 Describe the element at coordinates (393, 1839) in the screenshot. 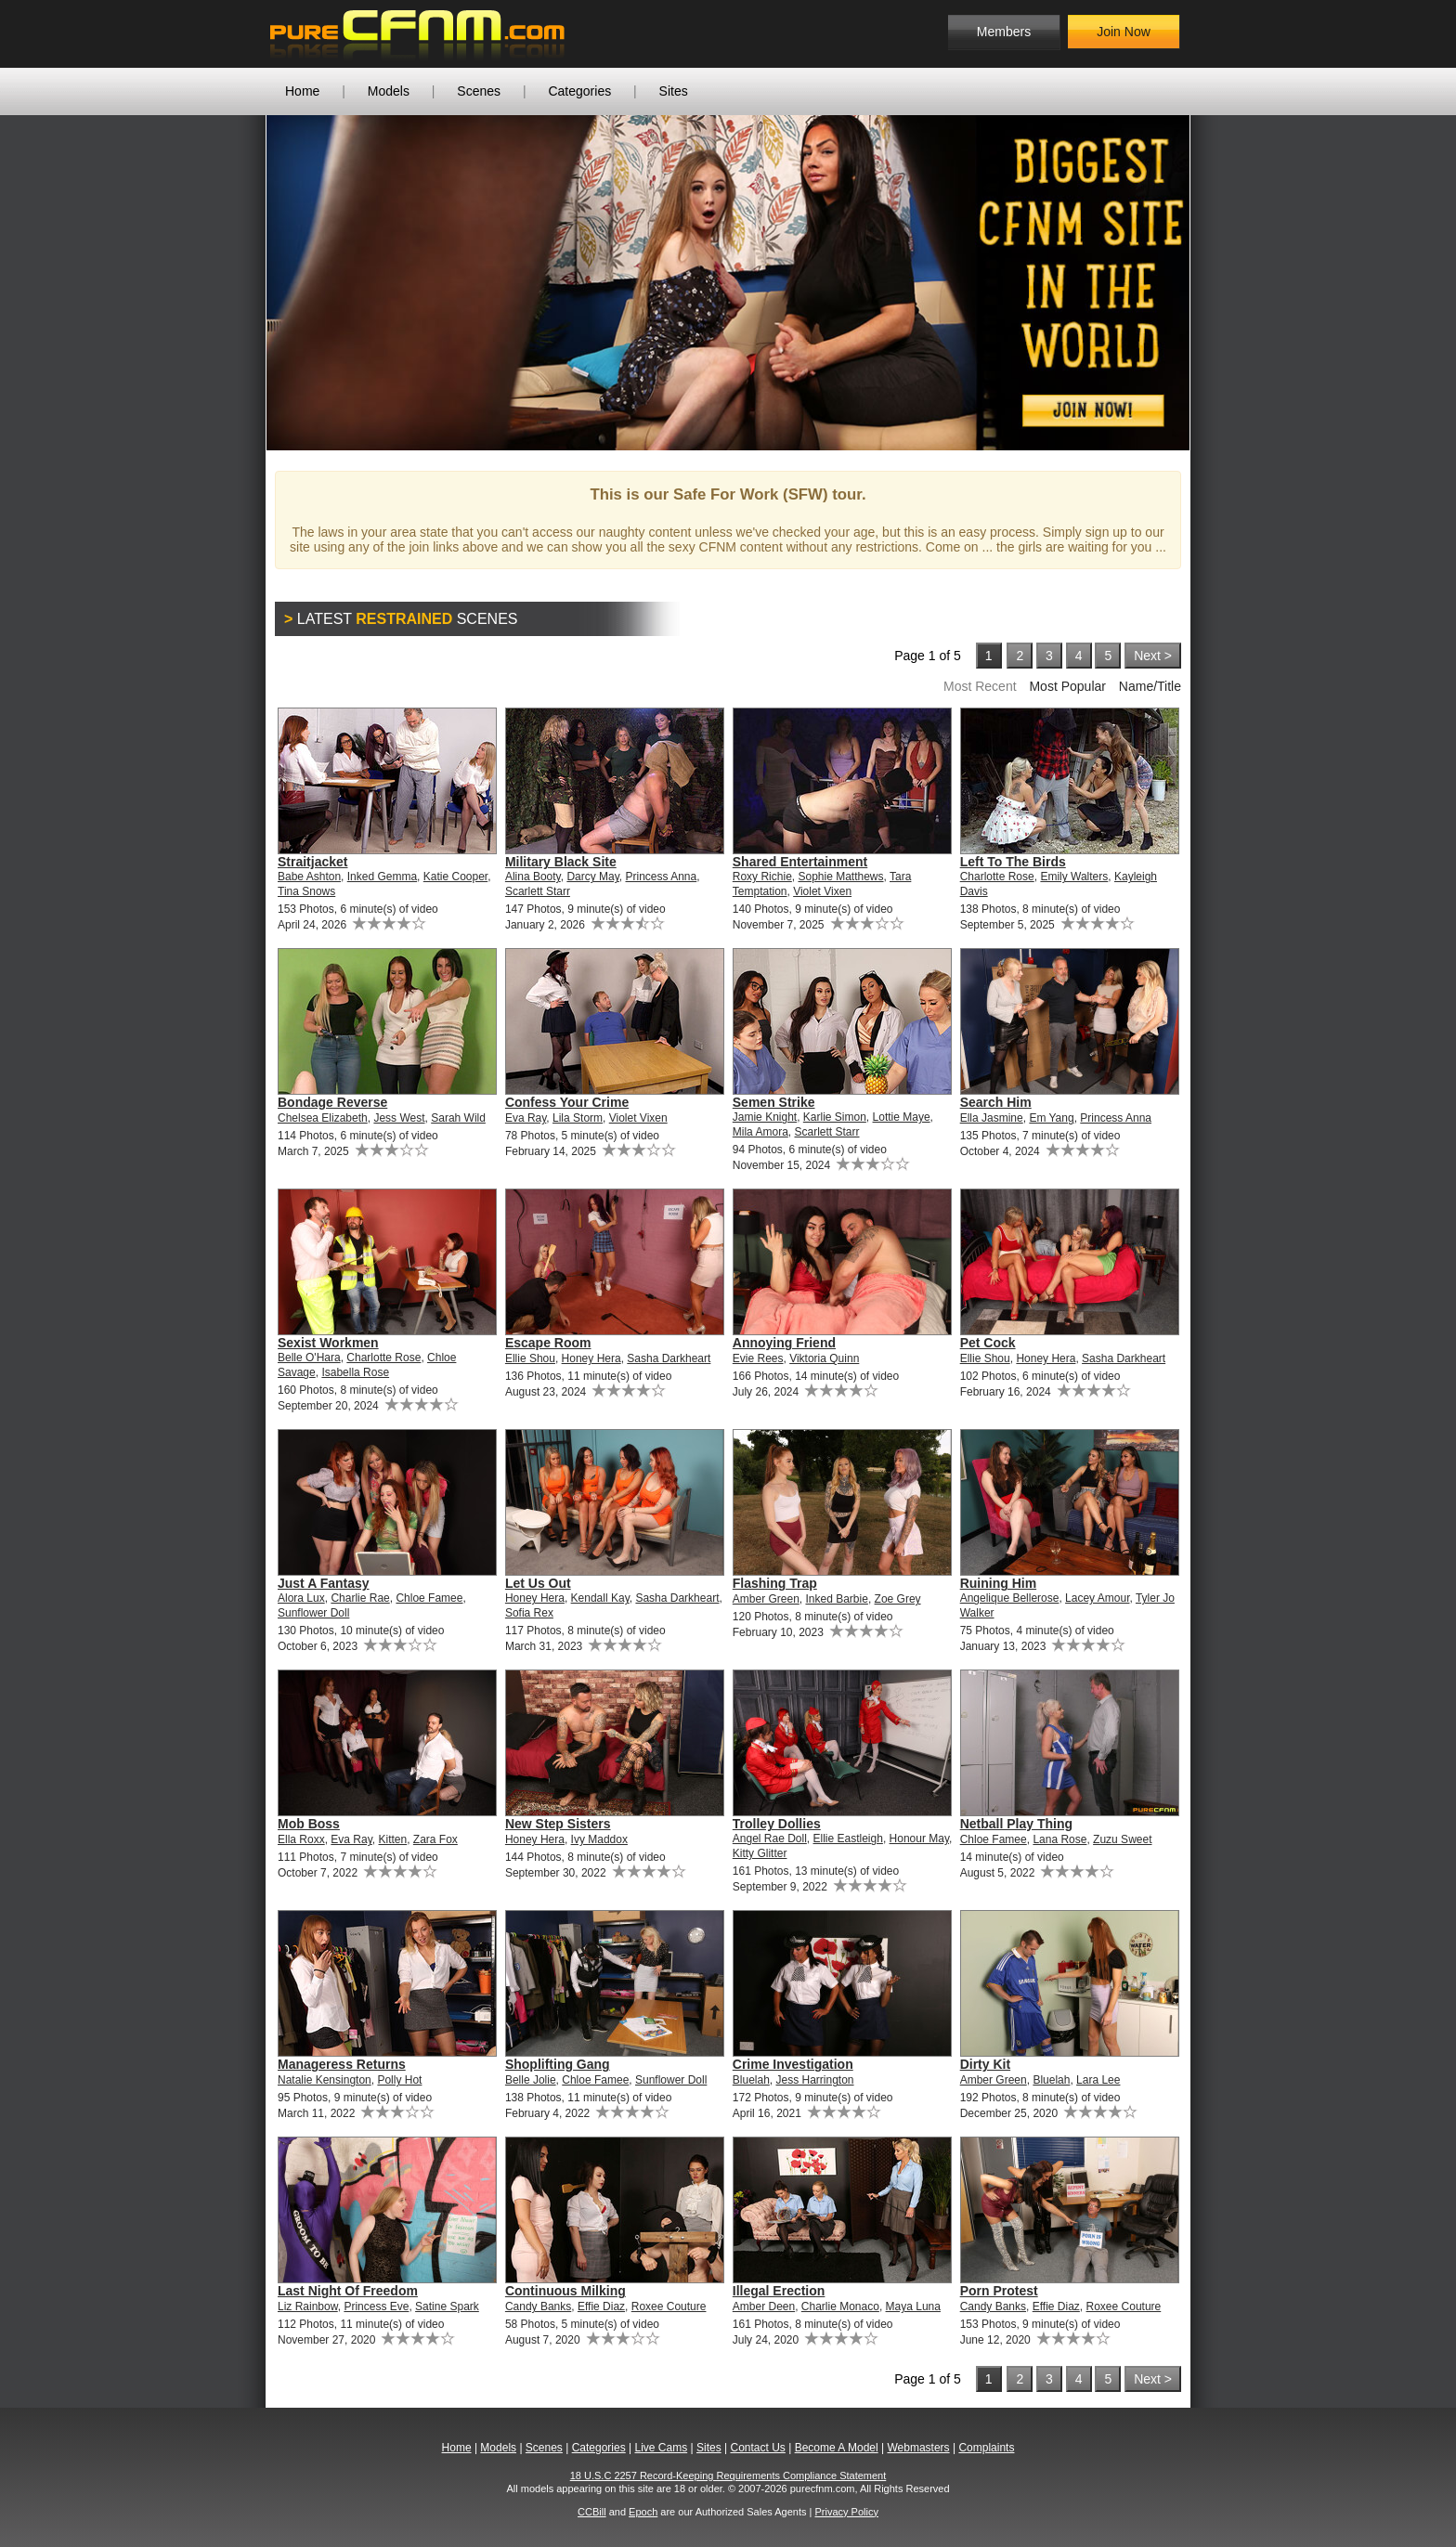

I see `Kitten` at that location.